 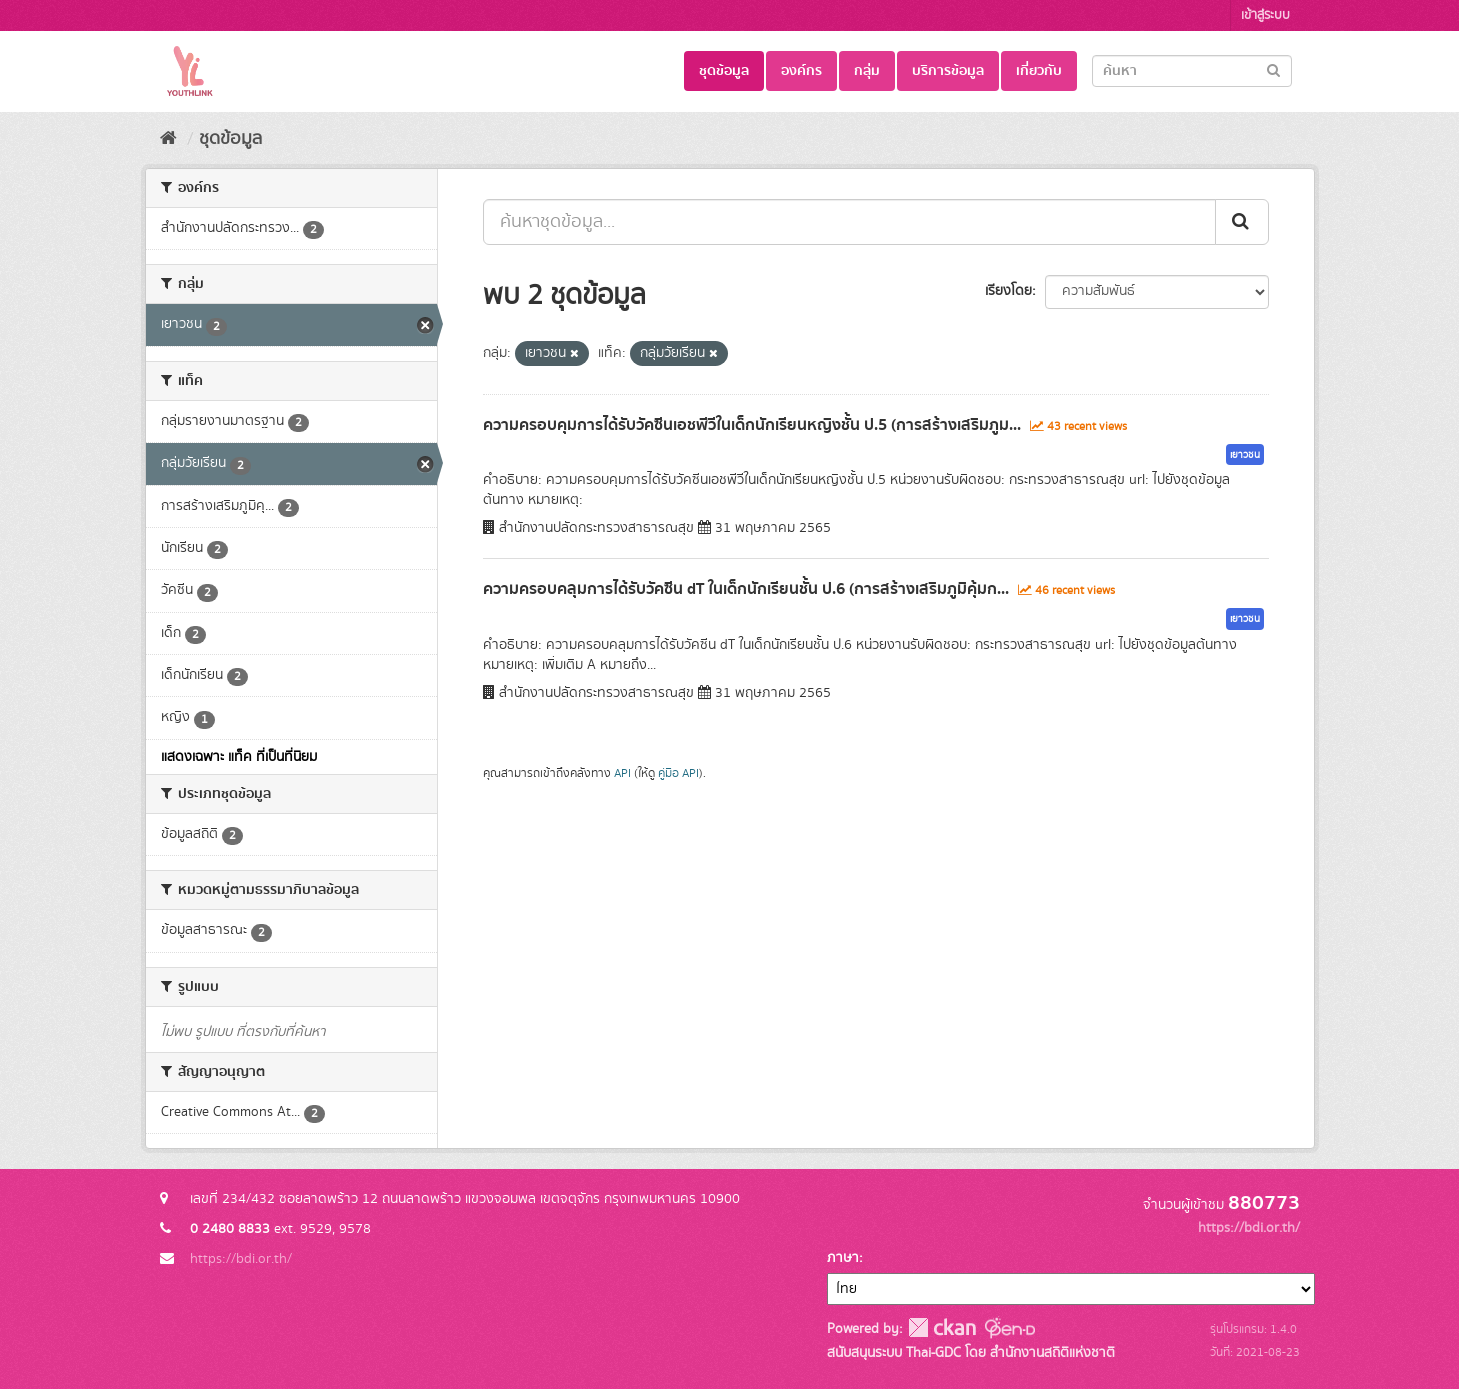 I want to click on [Search datasets], so click(x=1192, y=71).